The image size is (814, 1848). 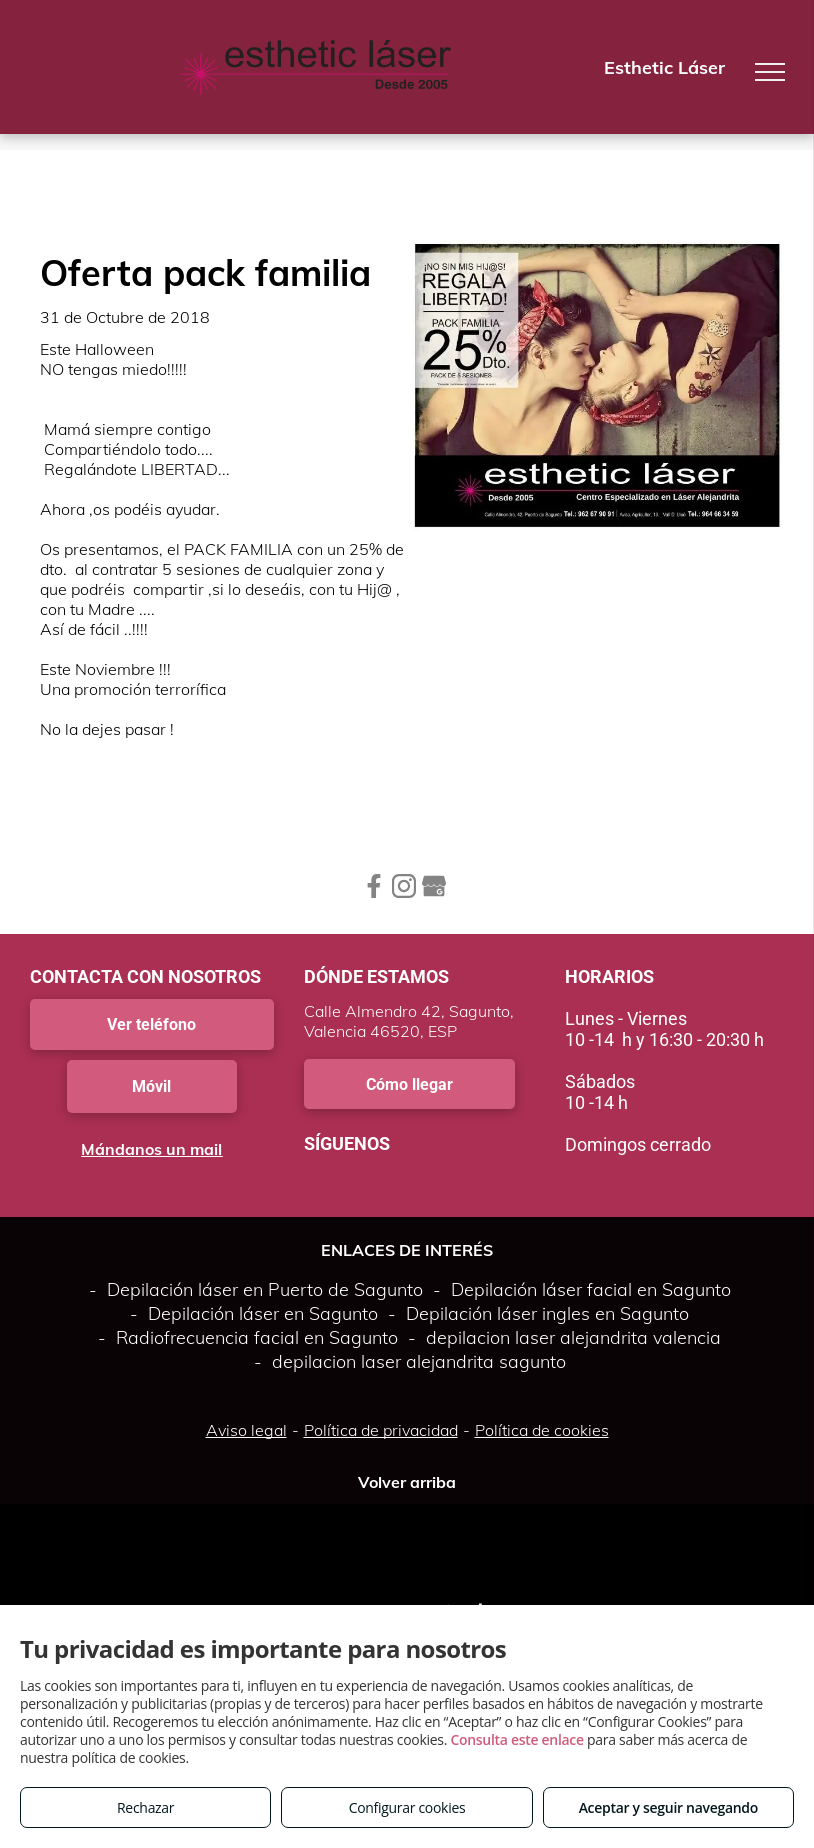 I want to click on Política de privacidad, so click(x=381, y=1430).